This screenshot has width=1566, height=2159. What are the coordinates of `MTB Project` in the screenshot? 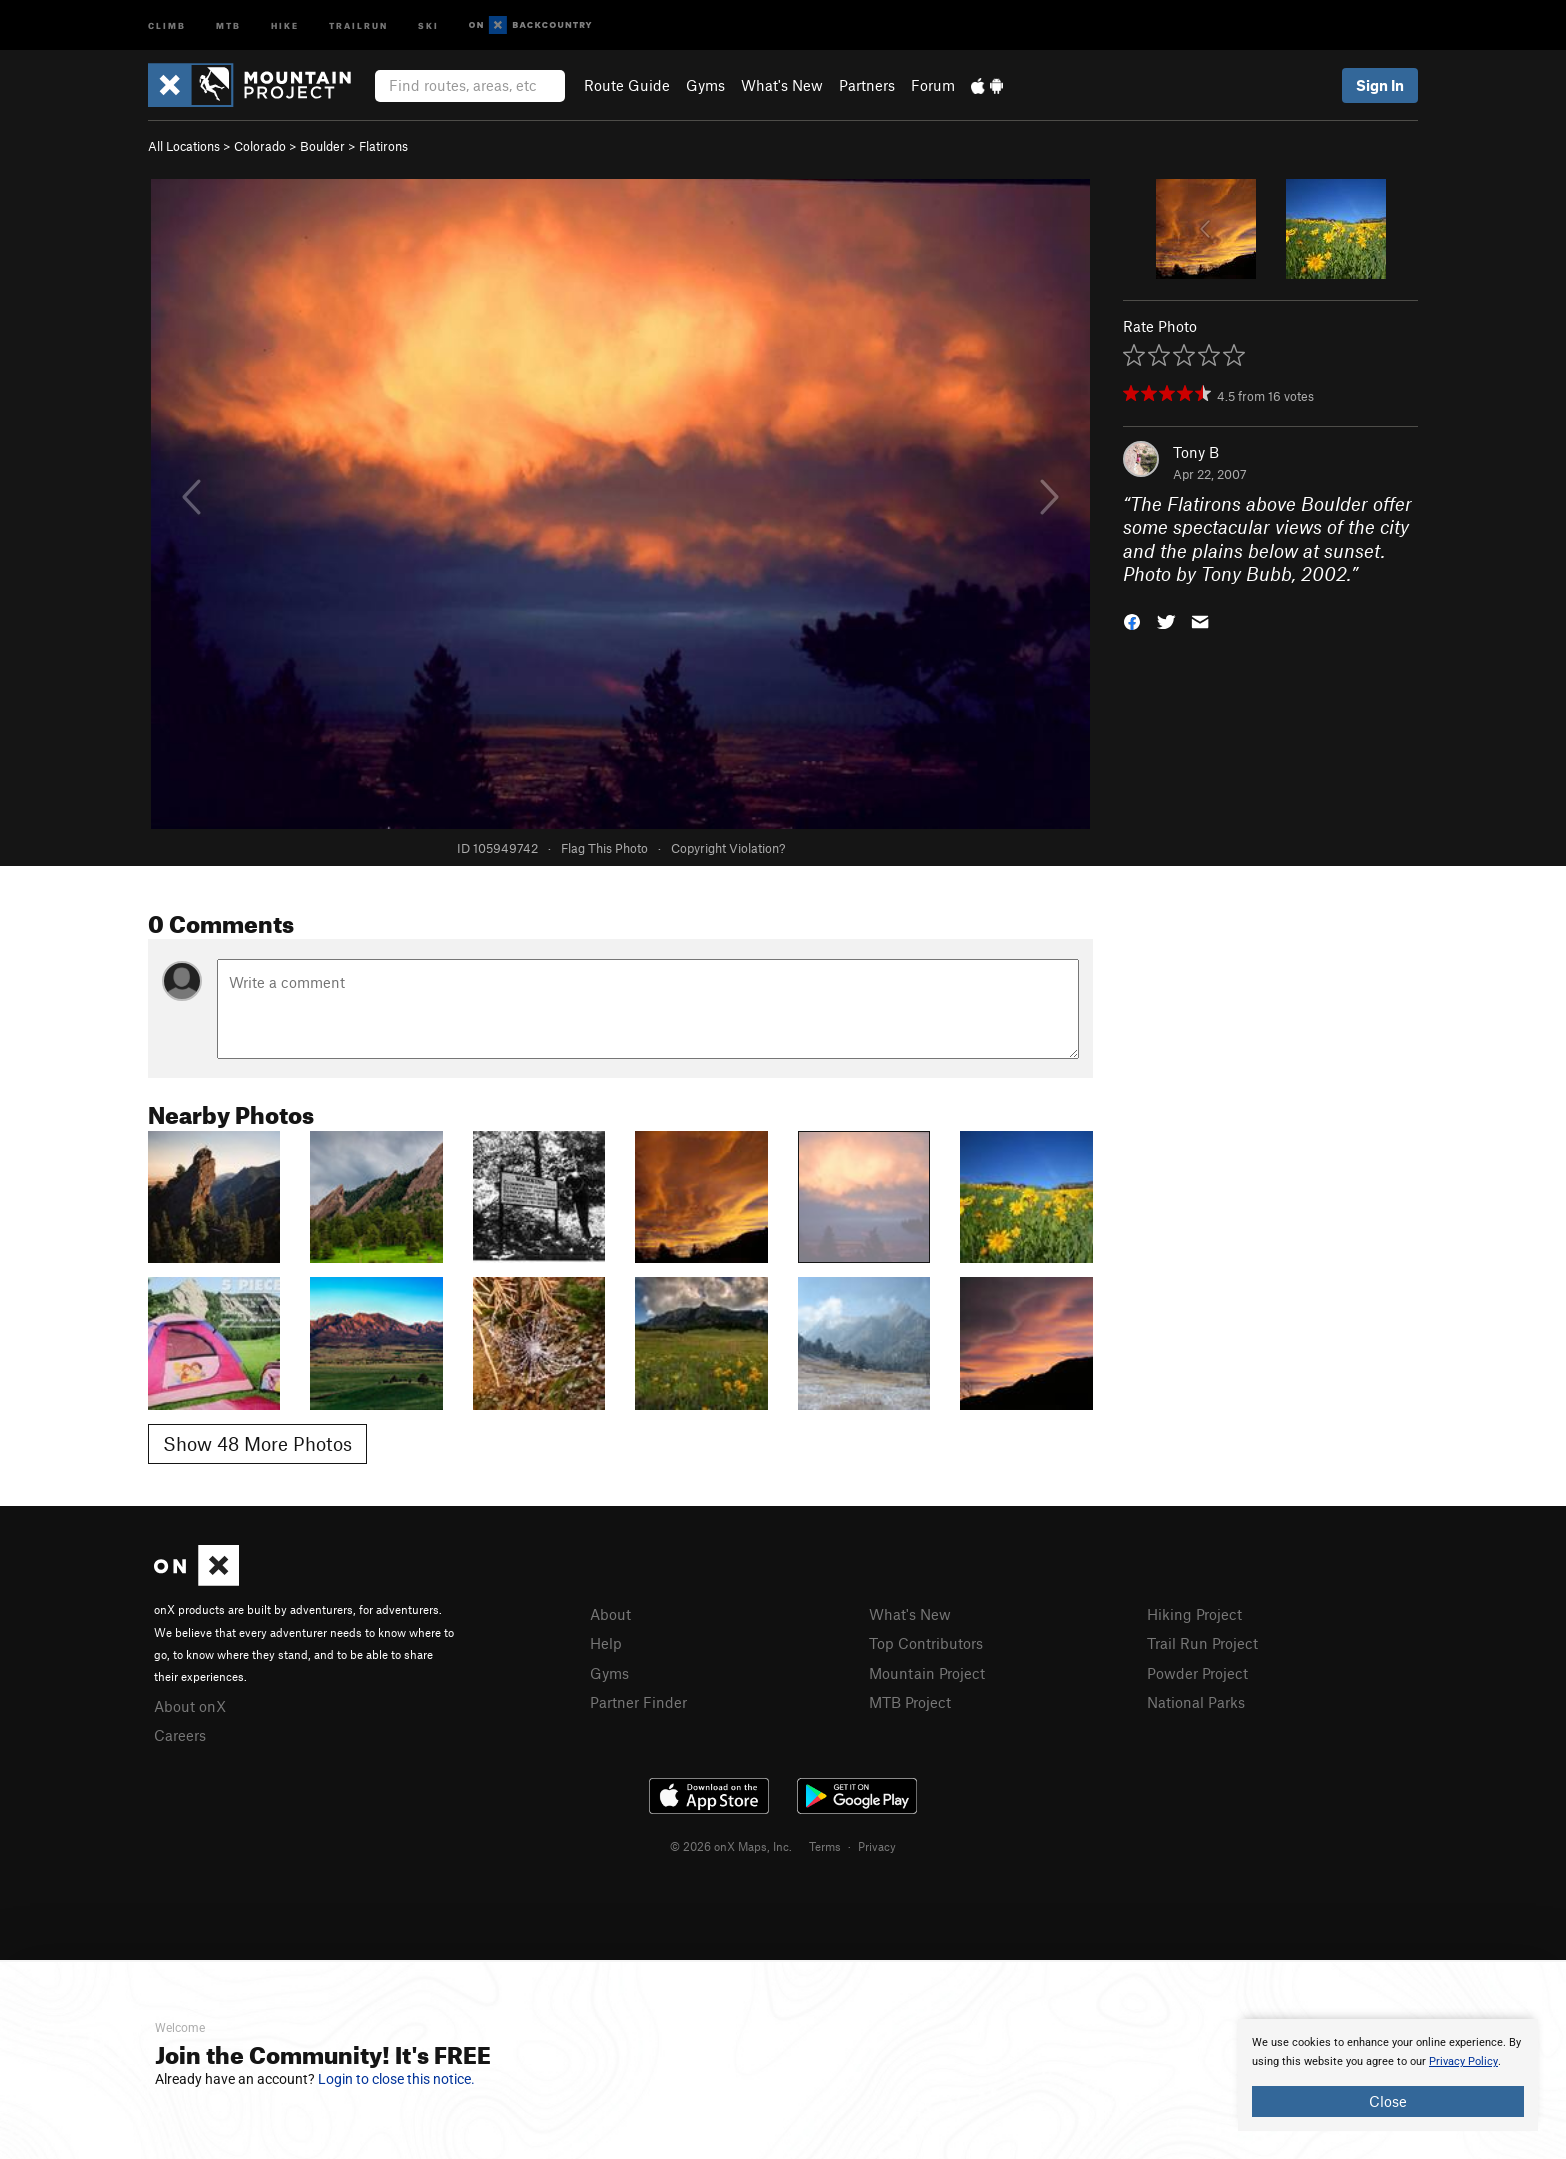 It's located at (910, 1702).